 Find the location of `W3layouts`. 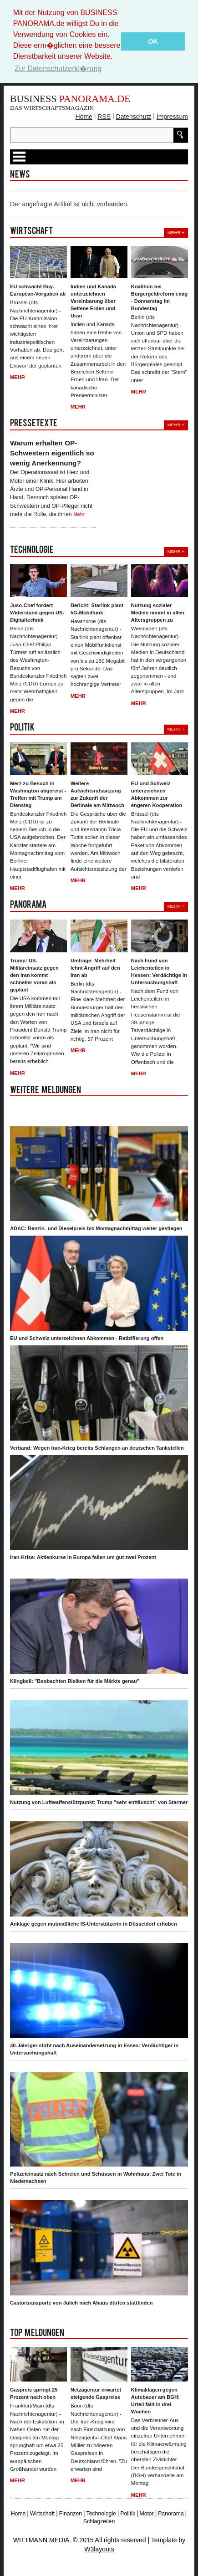

W3layouts is located at coordinates (99, 2548).